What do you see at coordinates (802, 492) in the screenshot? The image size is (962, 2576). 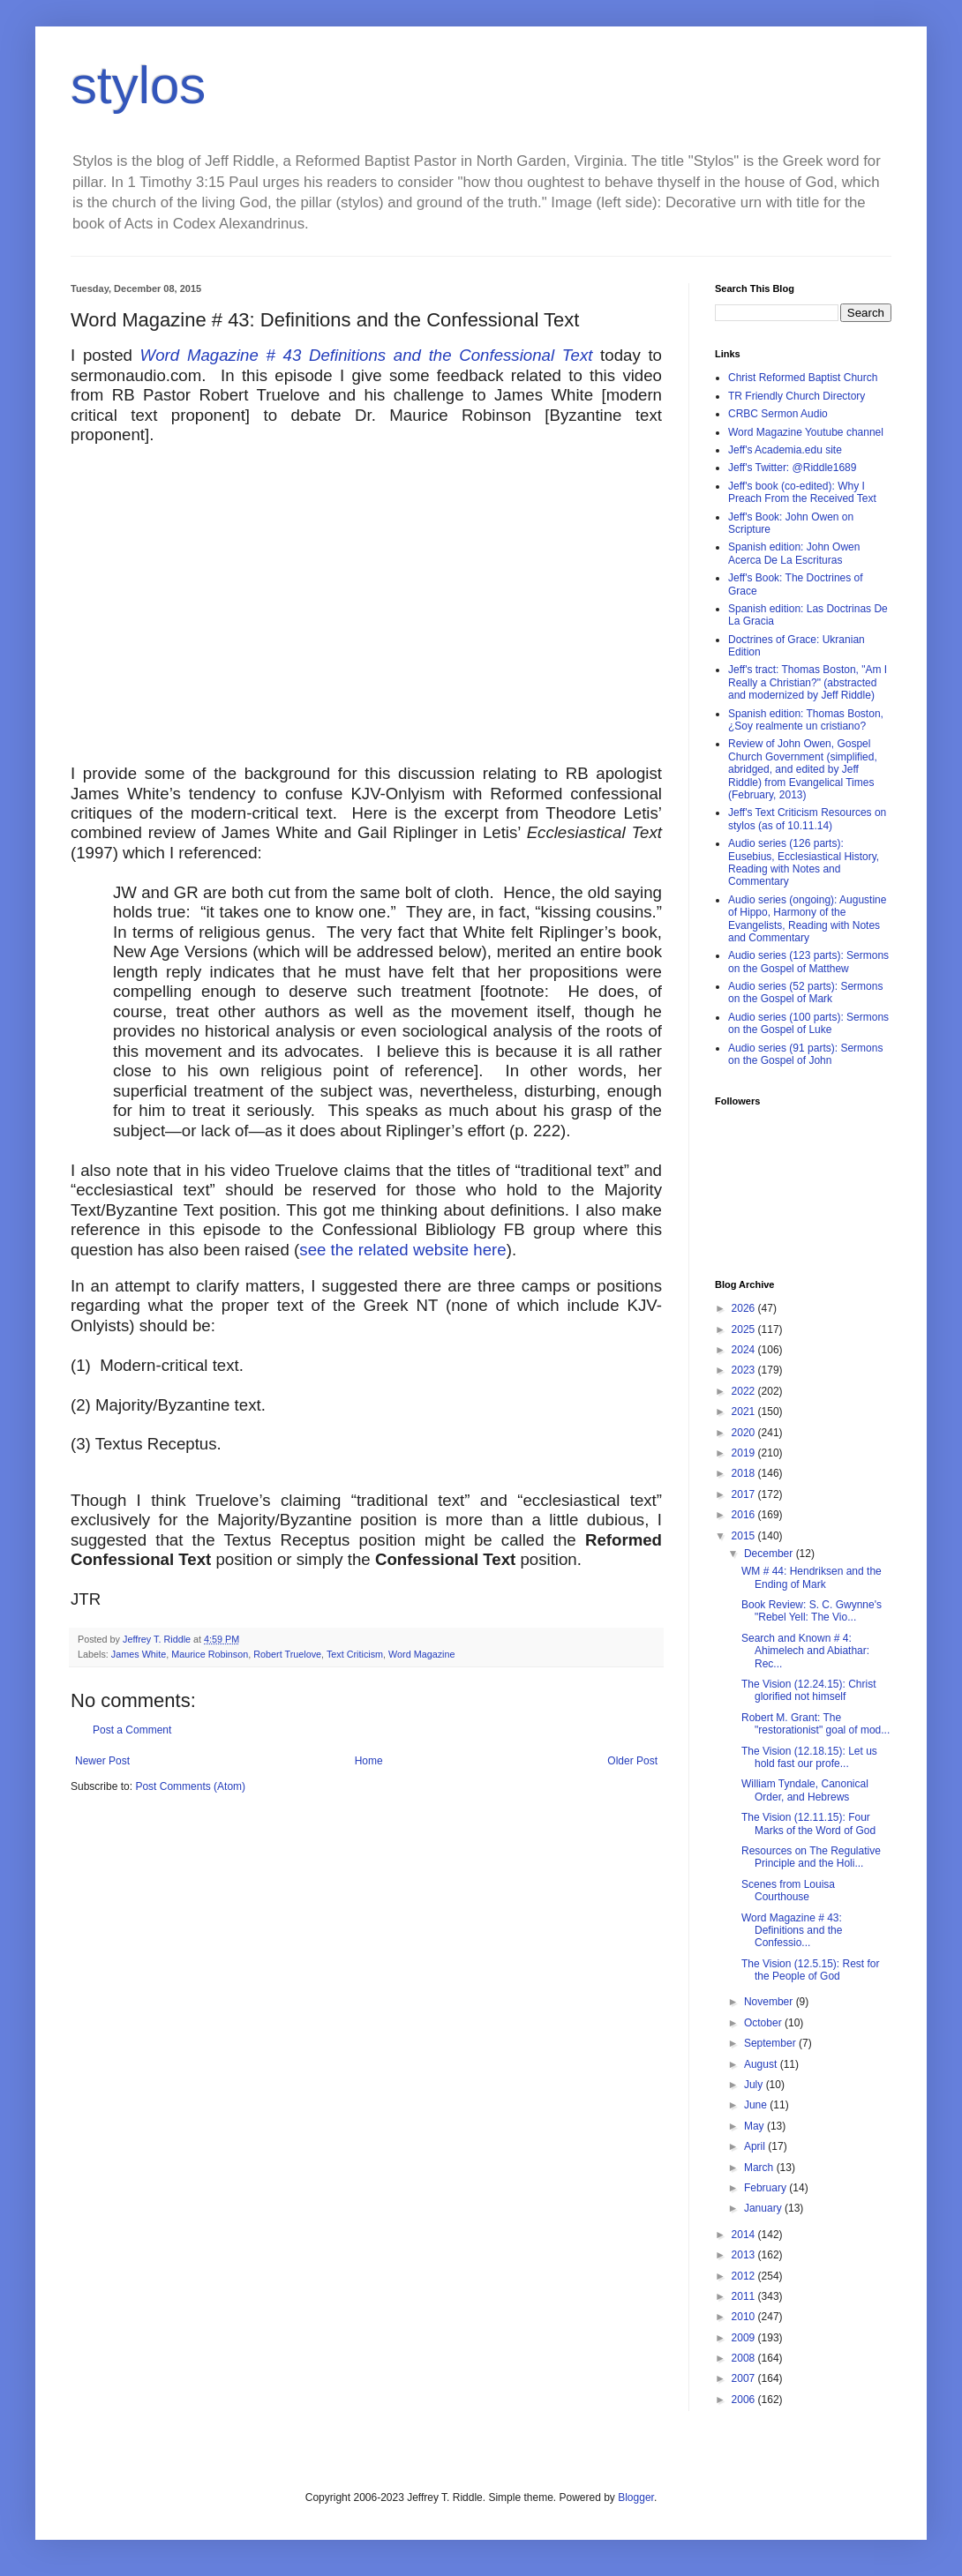 I see `Jeff's book (co-edited): Why I Preach From the Received Text` at bounding box center [802, 492].